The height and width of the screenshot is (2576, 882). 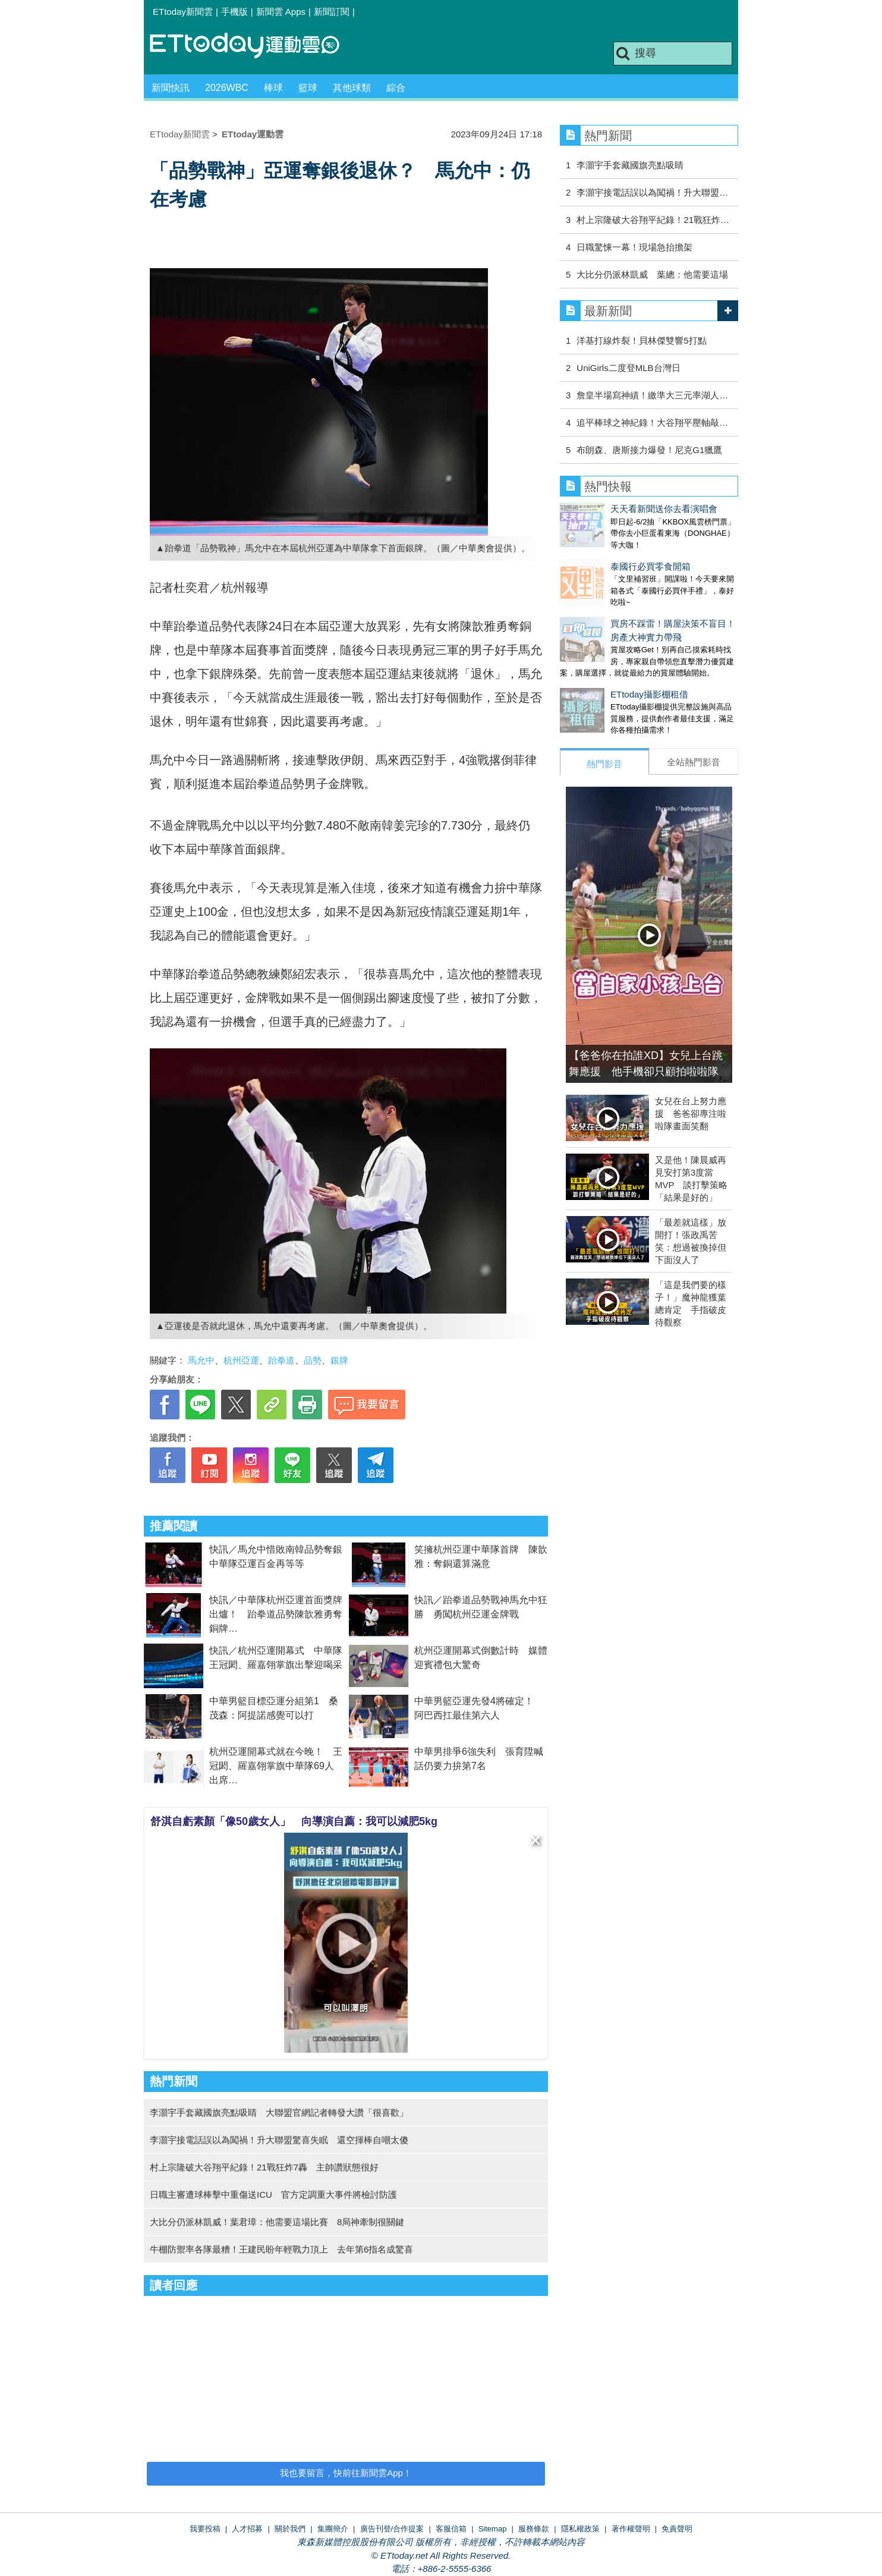 I want to click on 手機版, so click(x=234, y=12).